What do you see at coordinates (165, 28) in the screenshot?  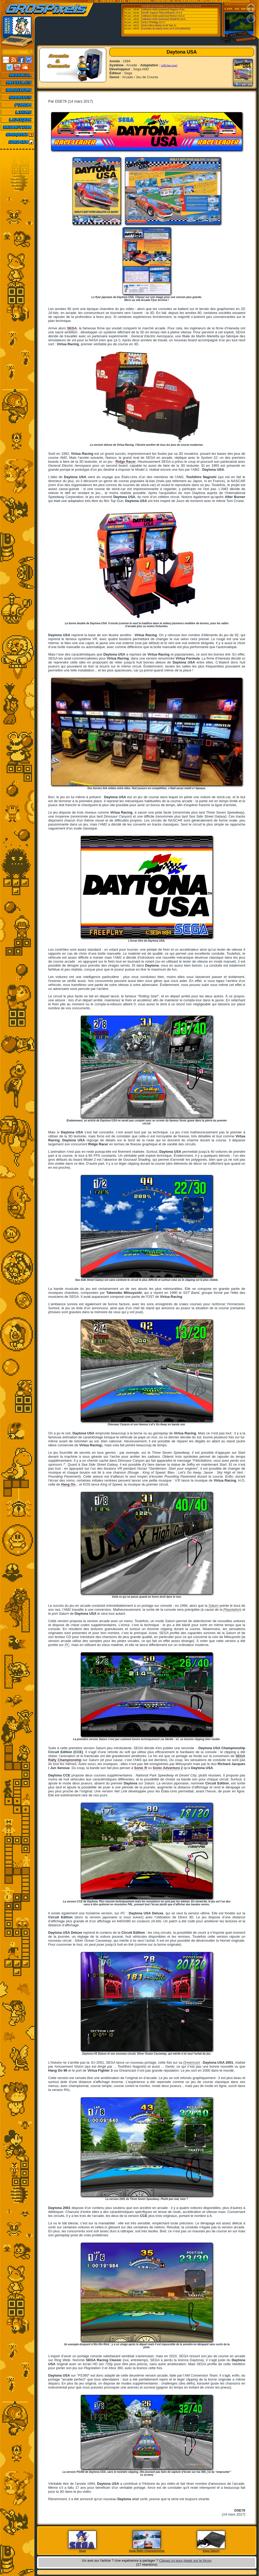 I see `[Consoles de salon] Xemu v0.8.136 (08/06/26)` at bounding box center [165, 28].